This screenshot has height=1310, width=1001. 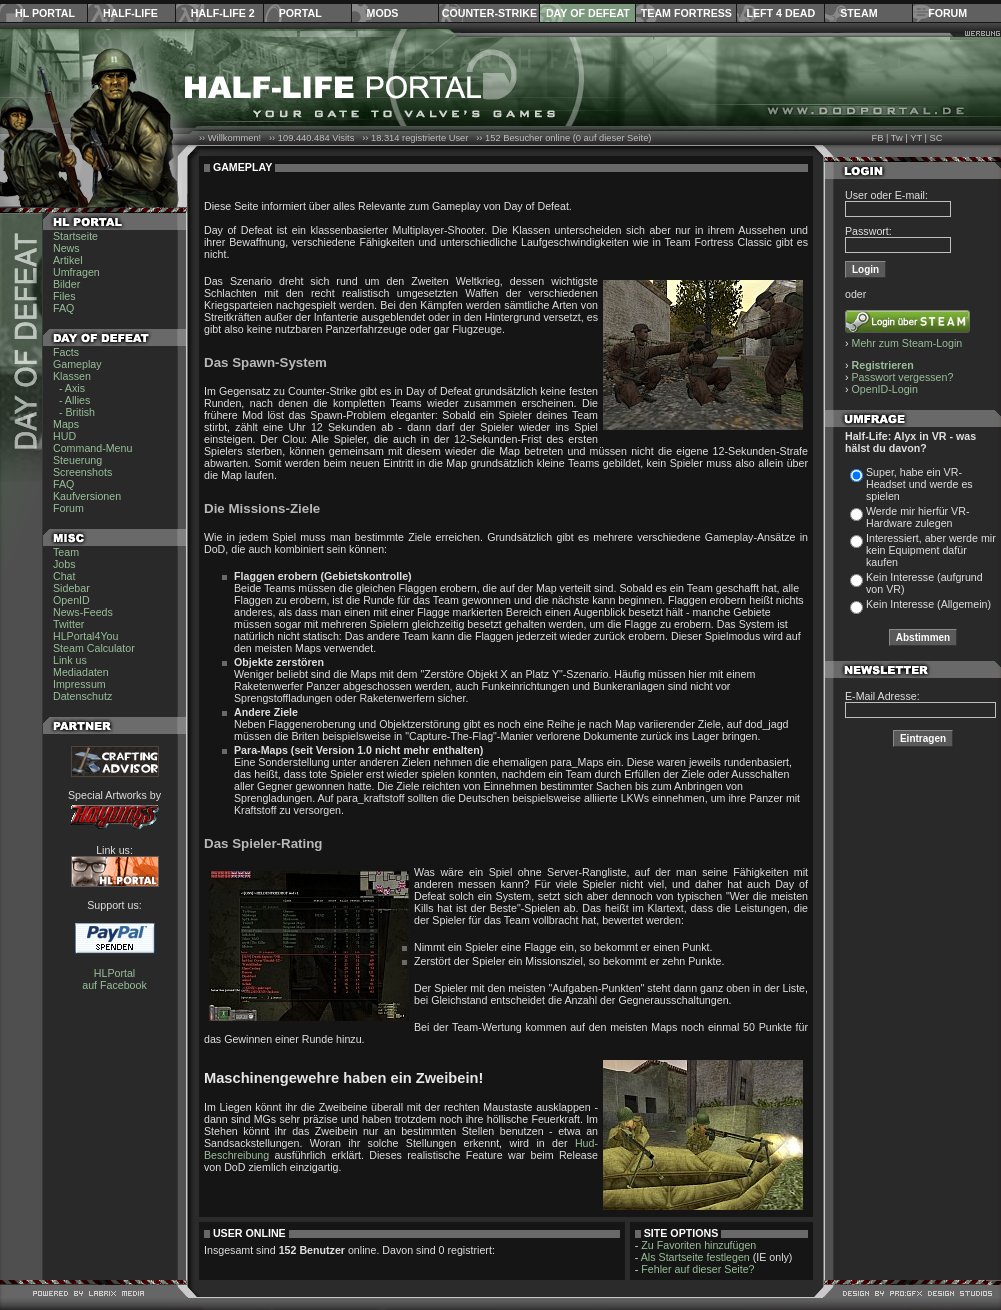 What do you see at coordinates (916, 138) in the screenshot?
I see `YT` at bounding box center [916, 138].